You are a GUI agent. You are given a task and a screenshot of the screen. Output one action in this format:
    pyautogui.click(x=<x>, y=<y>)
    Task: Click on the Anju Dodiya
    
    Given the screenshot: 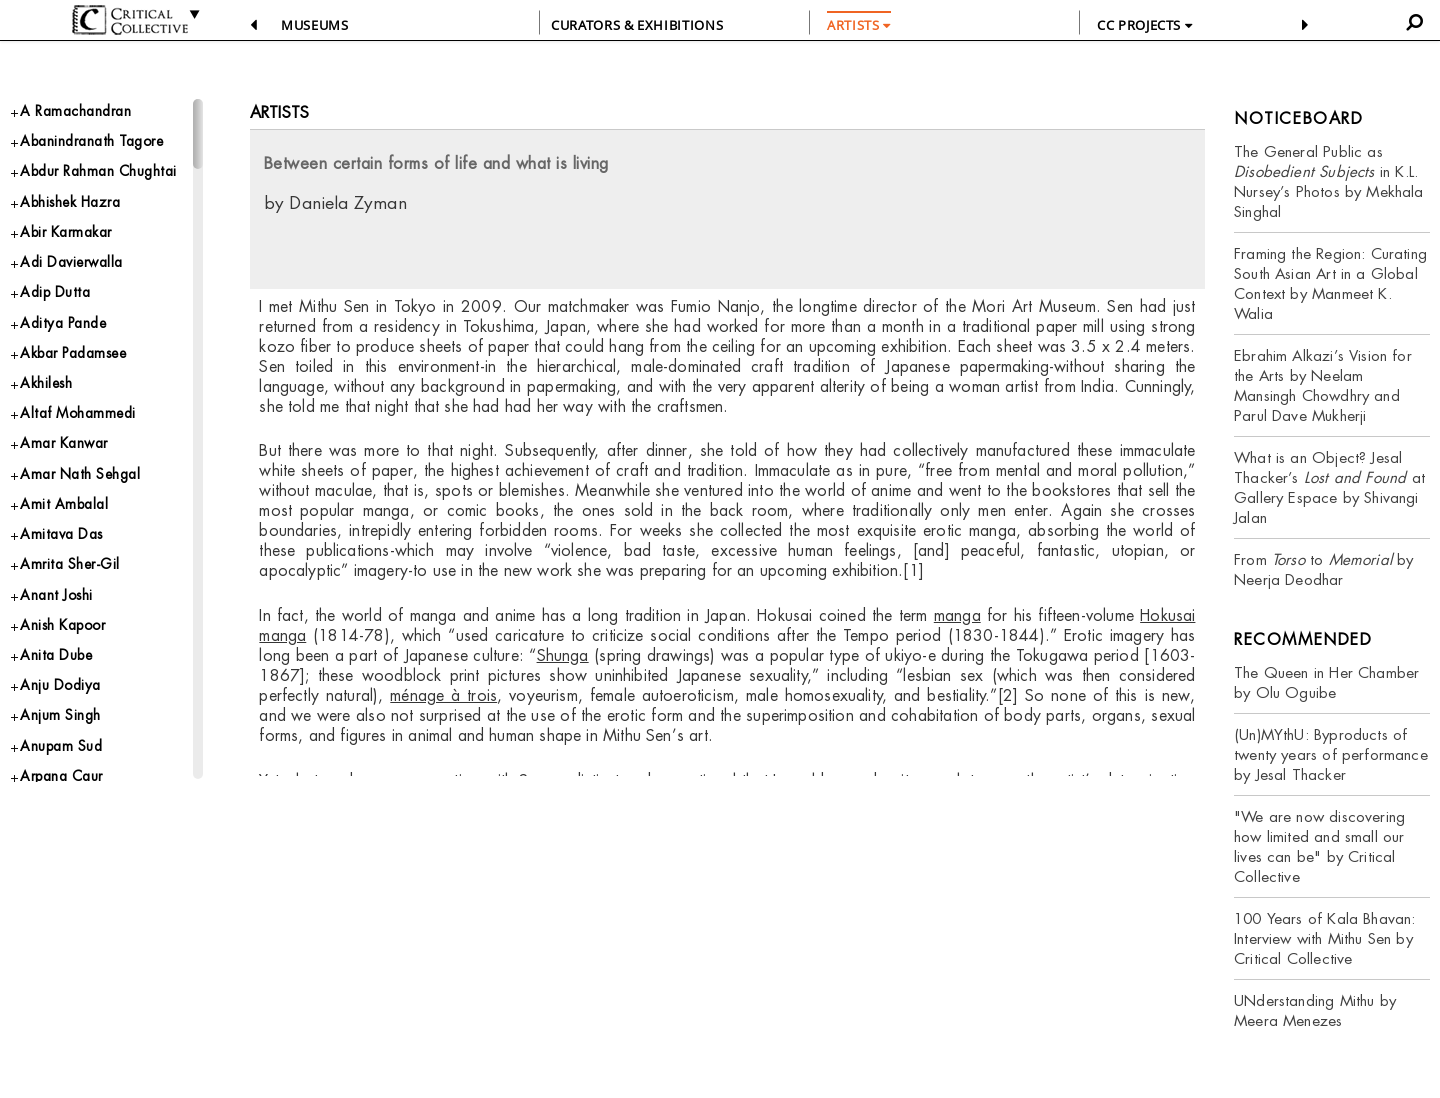 What is the action you would take?
    pyautogui.click(x=65, y=765)
    